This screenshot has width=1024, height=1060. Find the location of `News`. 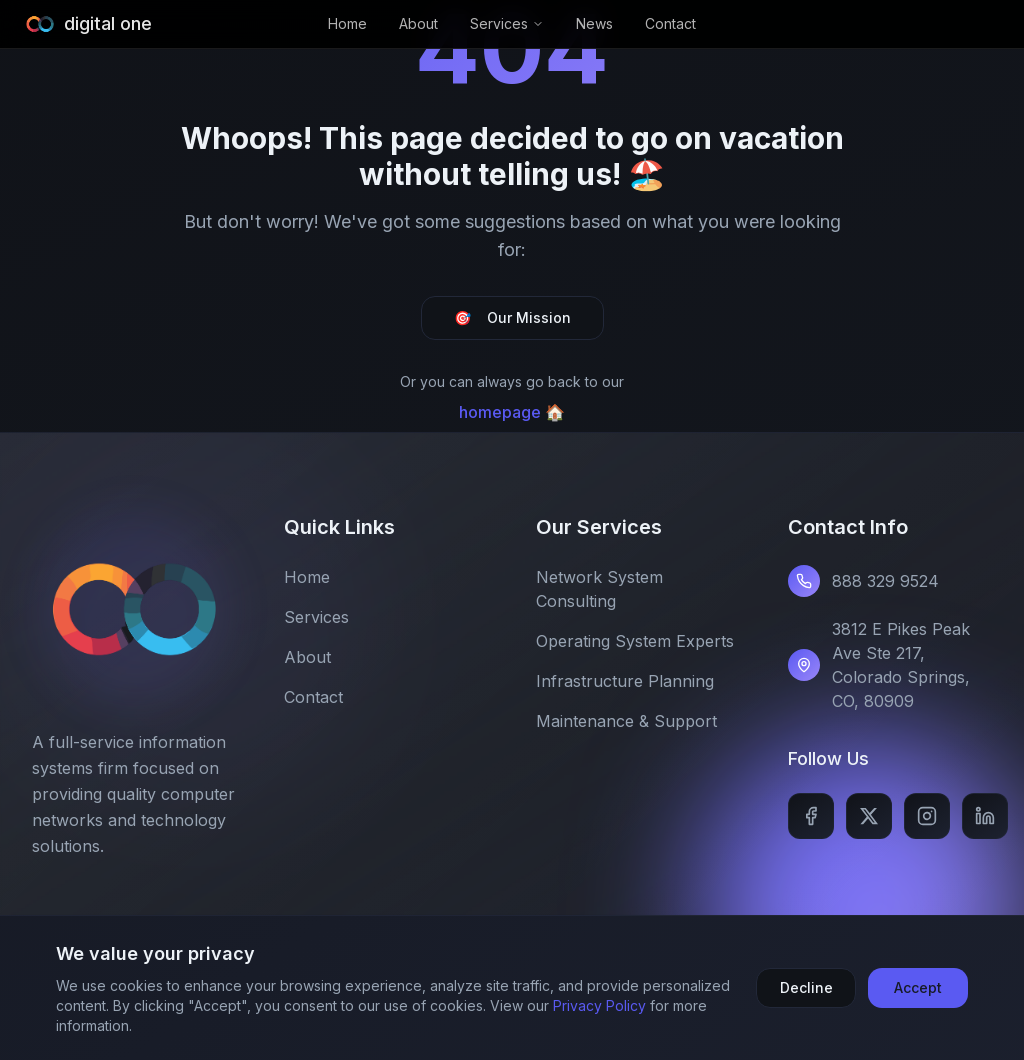

News is located at coordinates (594, 23).